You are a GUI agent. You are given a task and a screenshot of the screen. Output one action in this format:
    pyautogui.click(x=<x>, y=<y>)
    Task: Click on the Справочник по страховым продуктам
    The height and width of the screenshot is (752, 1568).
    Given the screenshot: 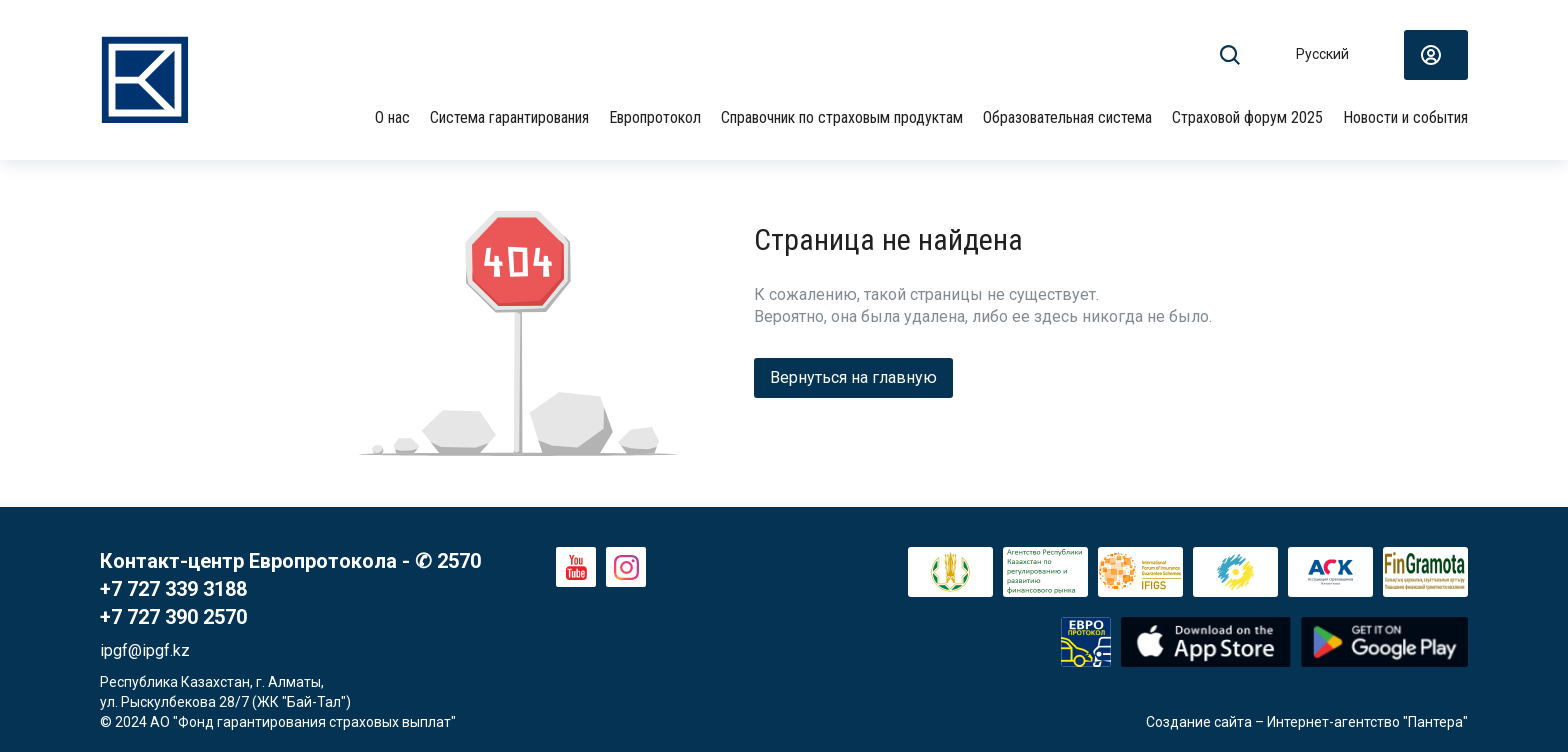 What is the action you would take?
    pyautogui.click(x=842, y=117)
    